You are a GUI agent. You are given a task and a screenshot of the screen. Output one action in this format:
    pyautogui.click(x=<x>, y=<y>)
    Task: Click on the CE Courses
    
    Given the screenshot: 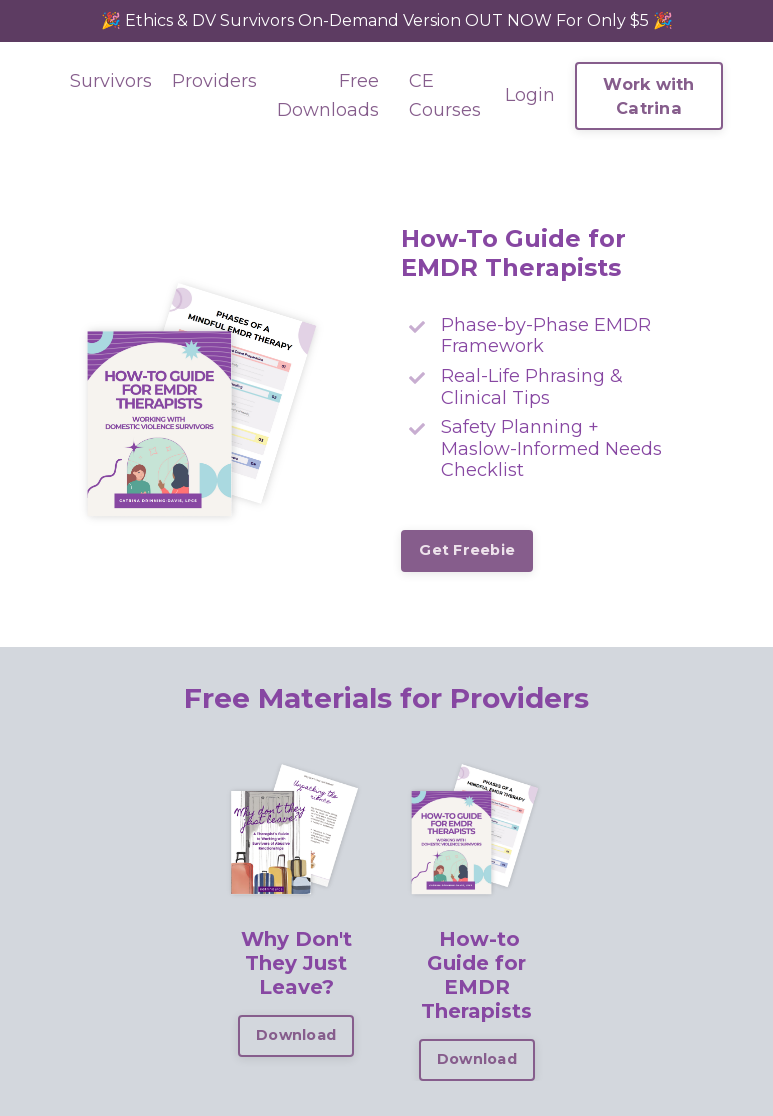 What is the action you would take?
    pyautogui.click(x=445, y=95)
    